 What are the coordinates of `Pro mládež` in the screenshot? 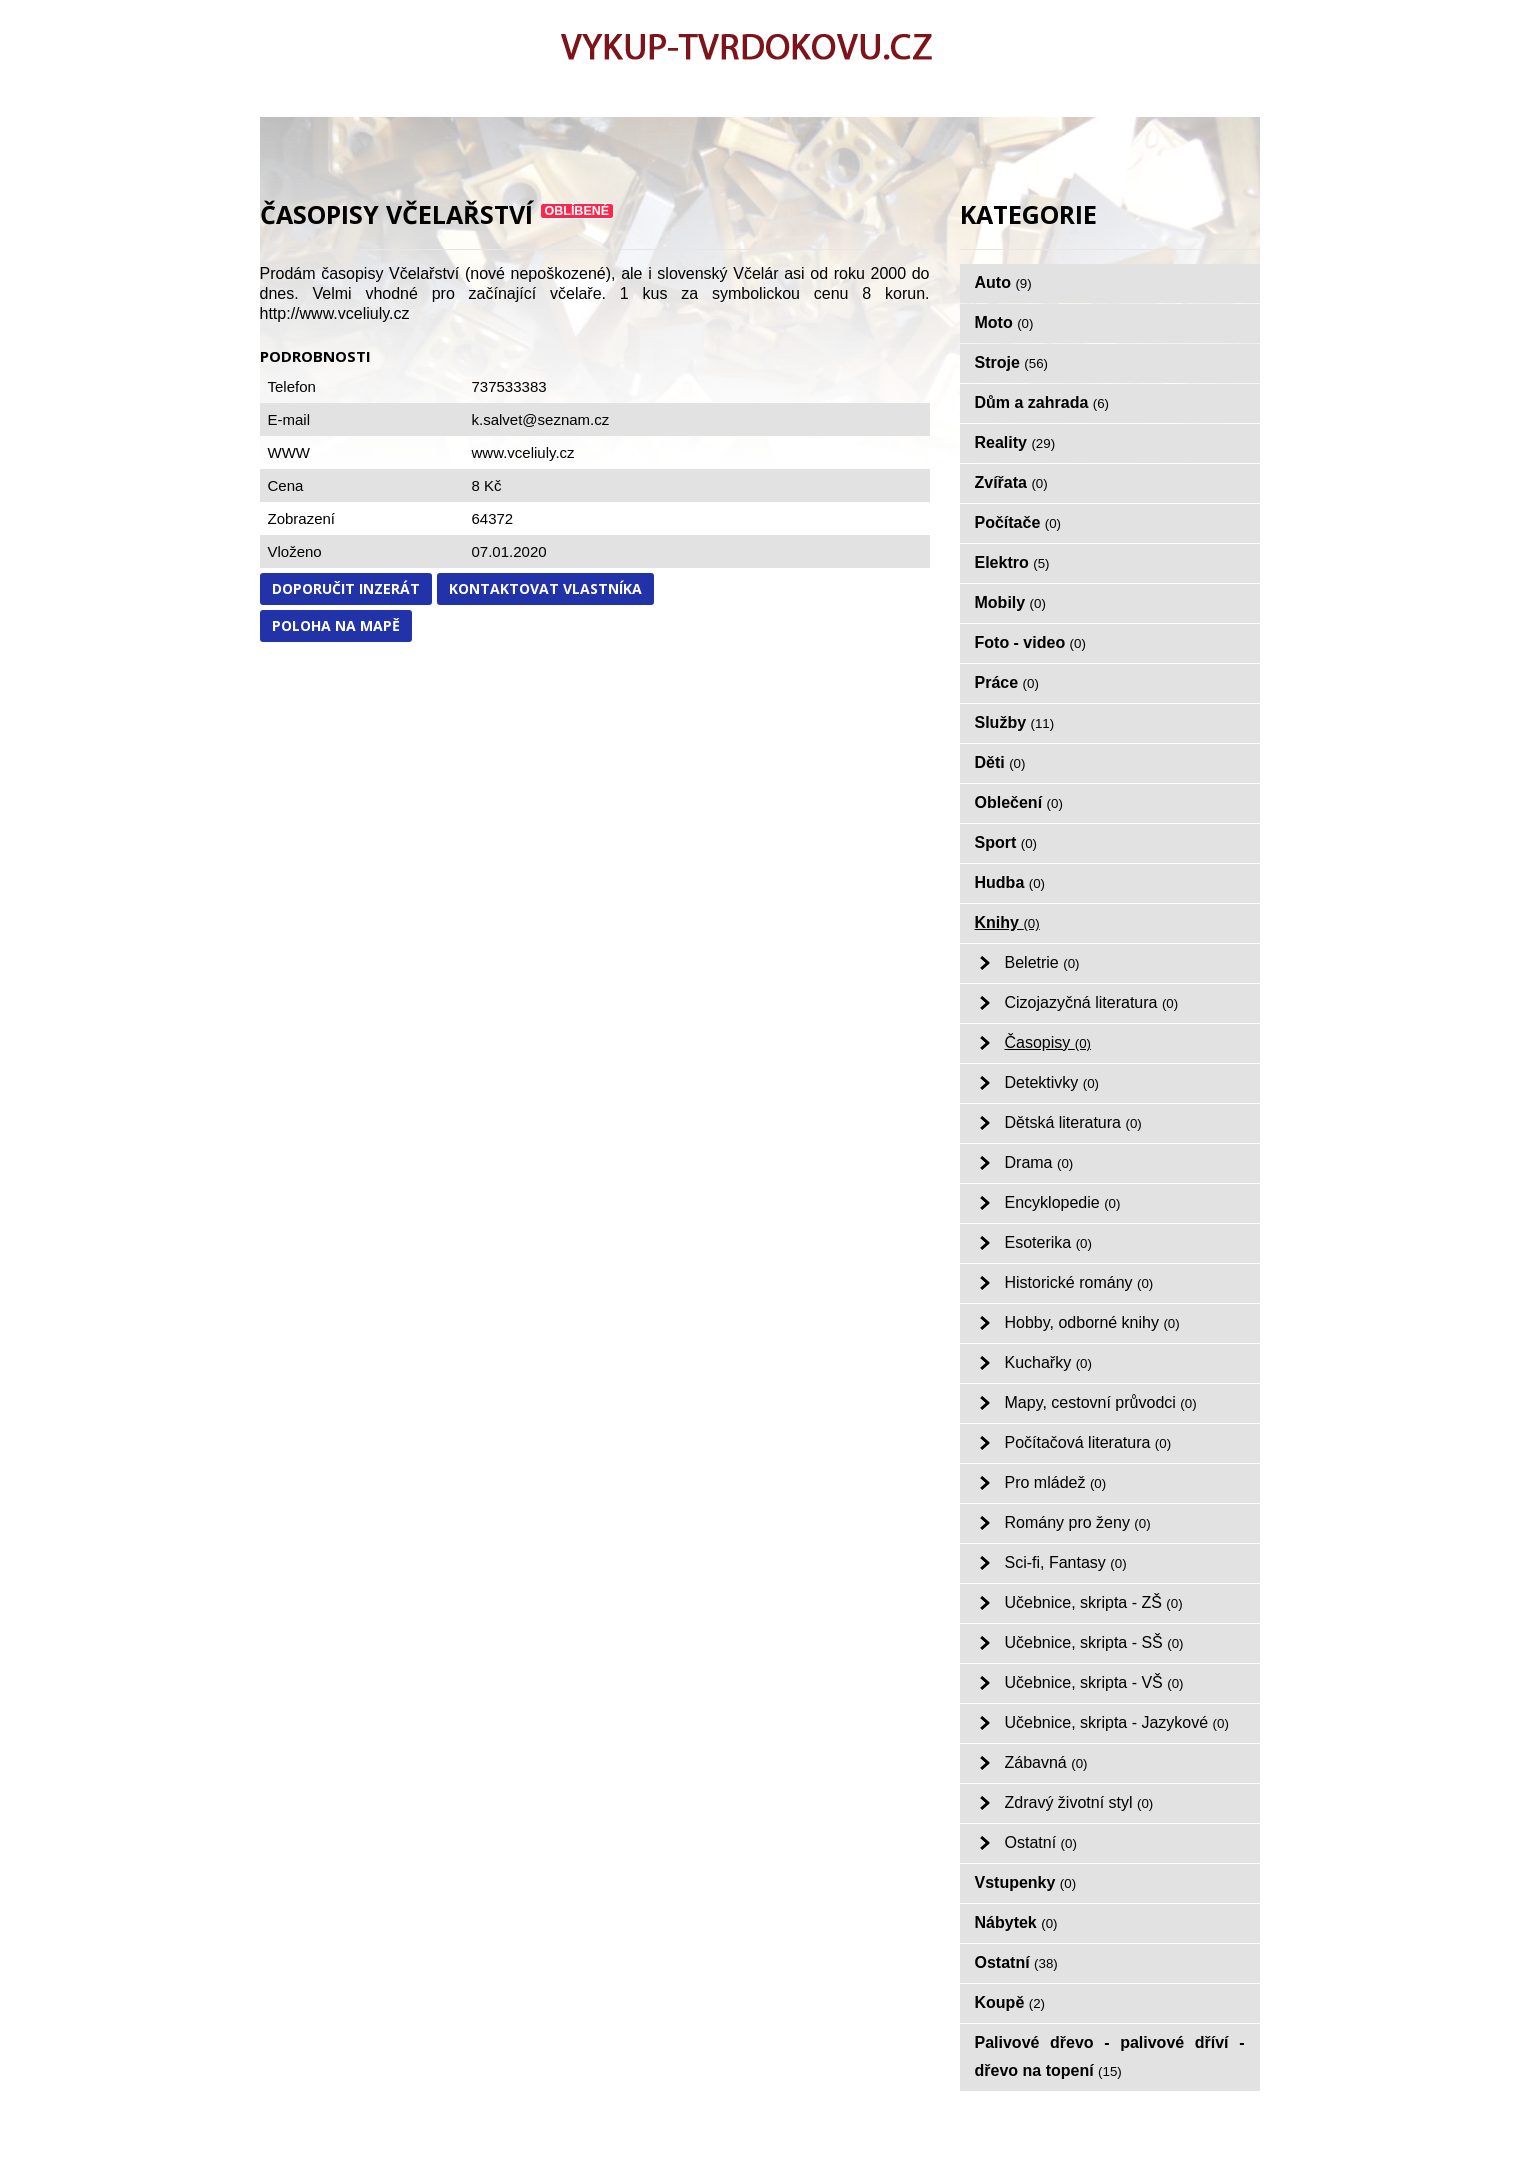 It's located at (1056, 1482).